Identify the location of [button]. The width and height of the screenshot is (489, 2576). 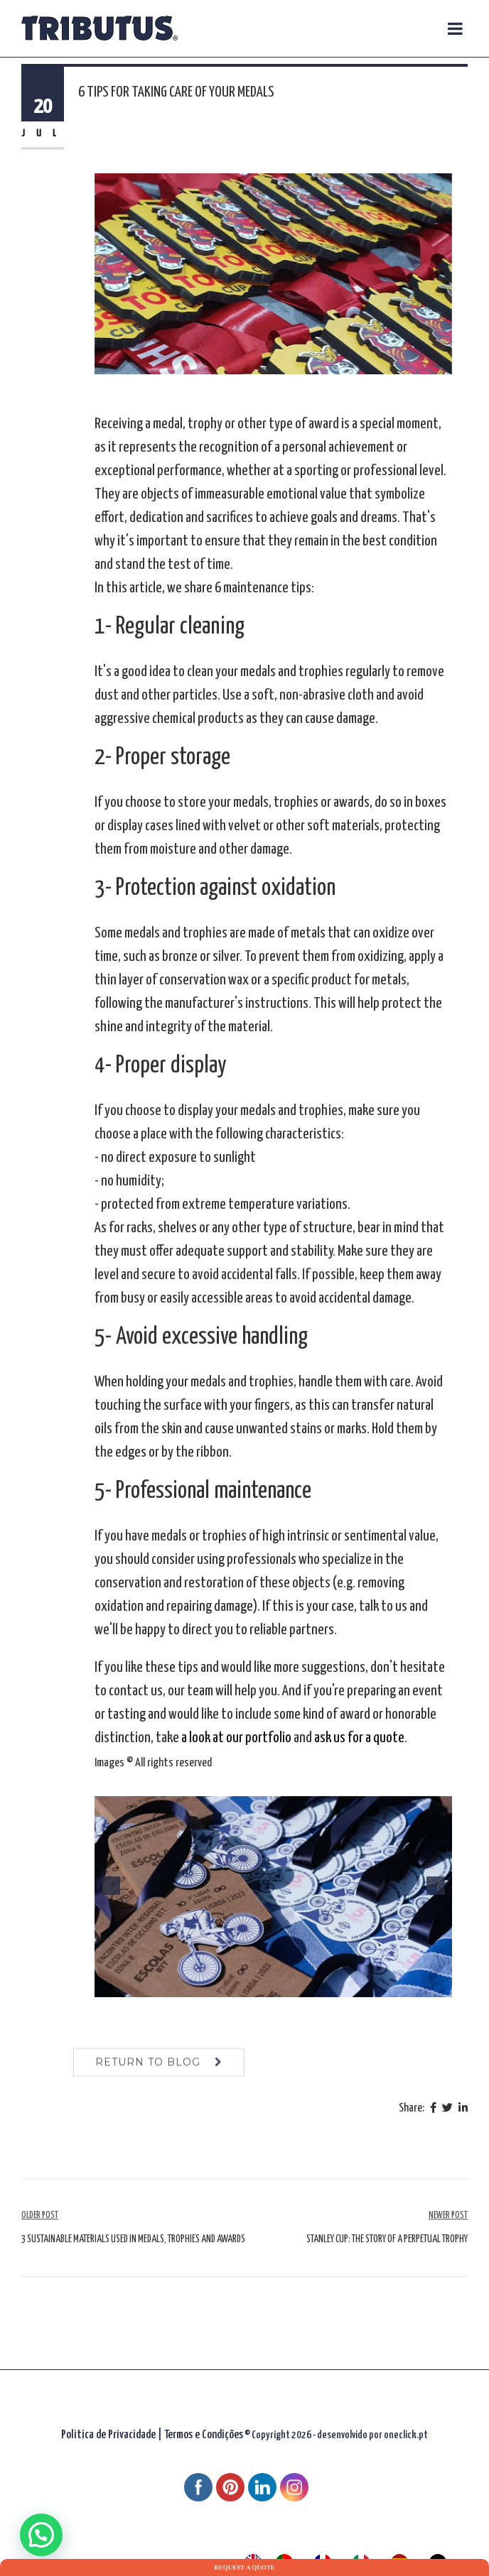
(41, 2534).